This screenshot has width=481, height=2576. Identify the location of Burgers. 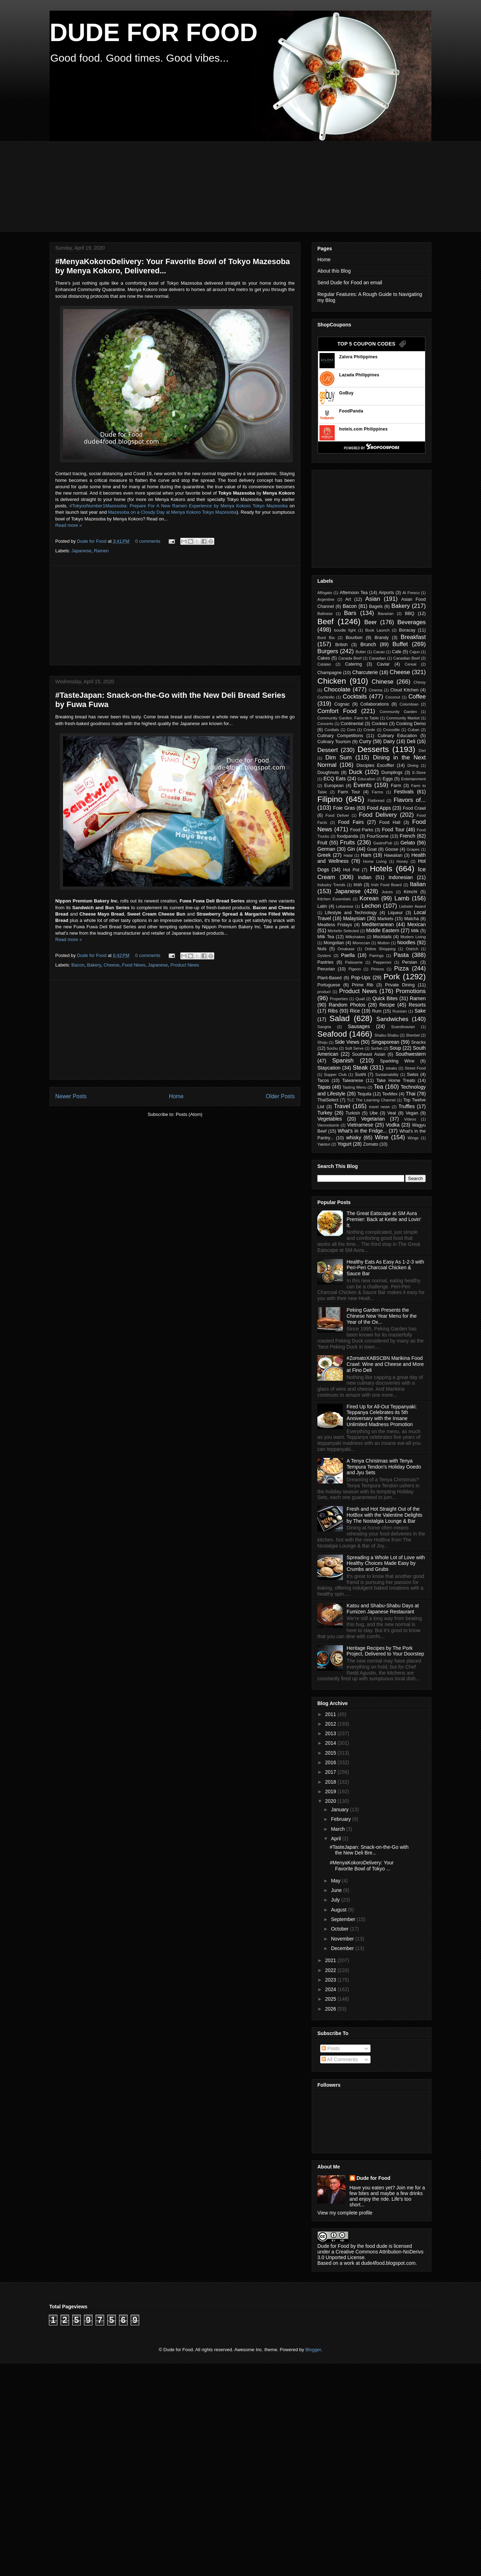
(327, 651).